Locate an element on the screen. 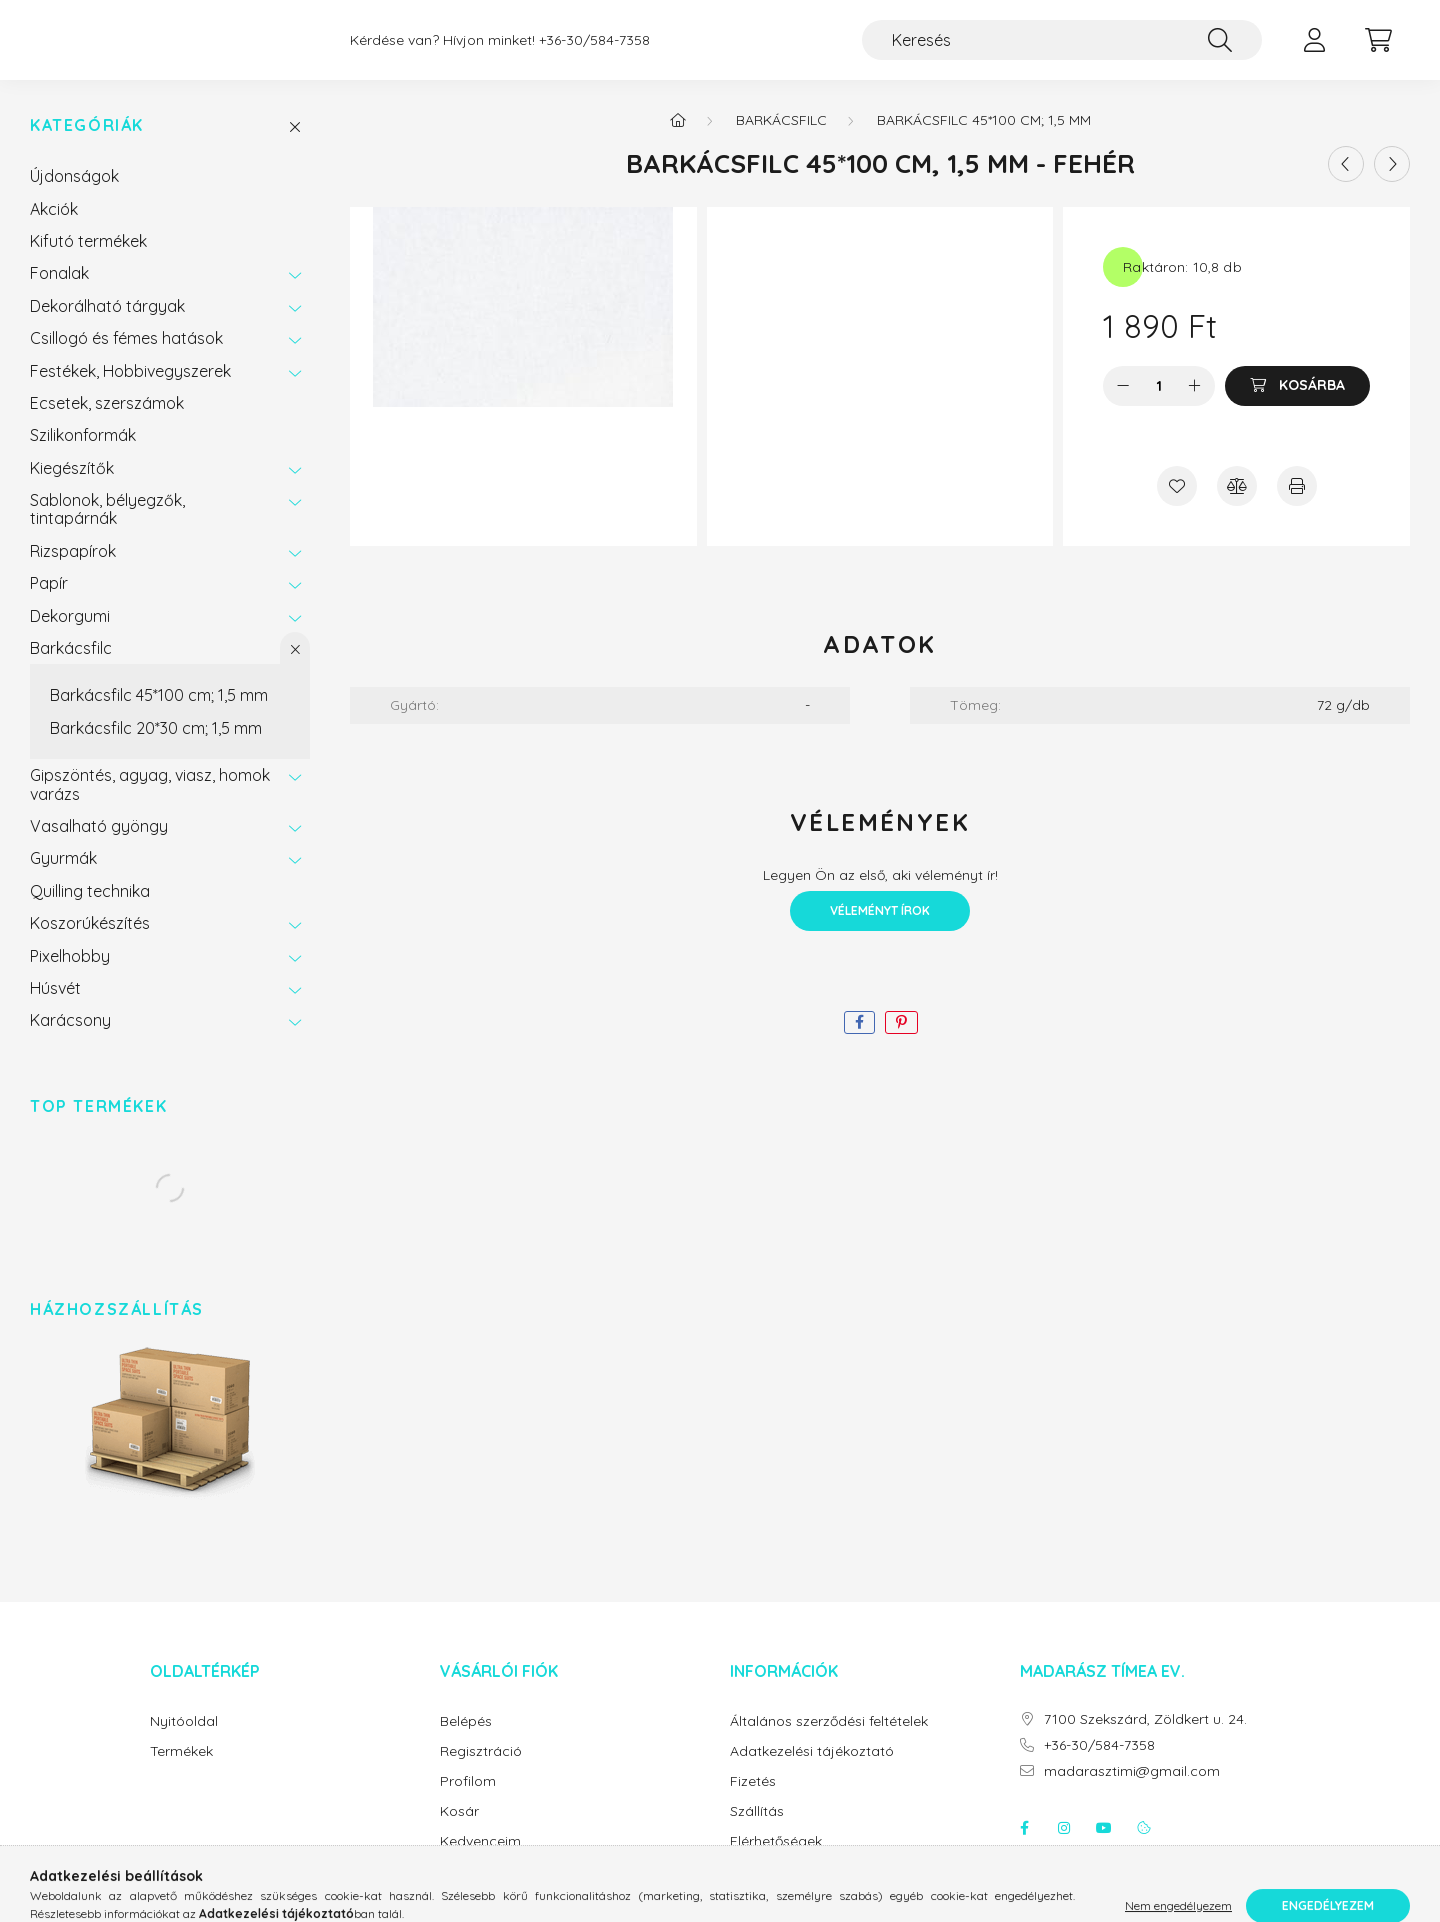  Fizetés is located at coordinates (753, 1801).